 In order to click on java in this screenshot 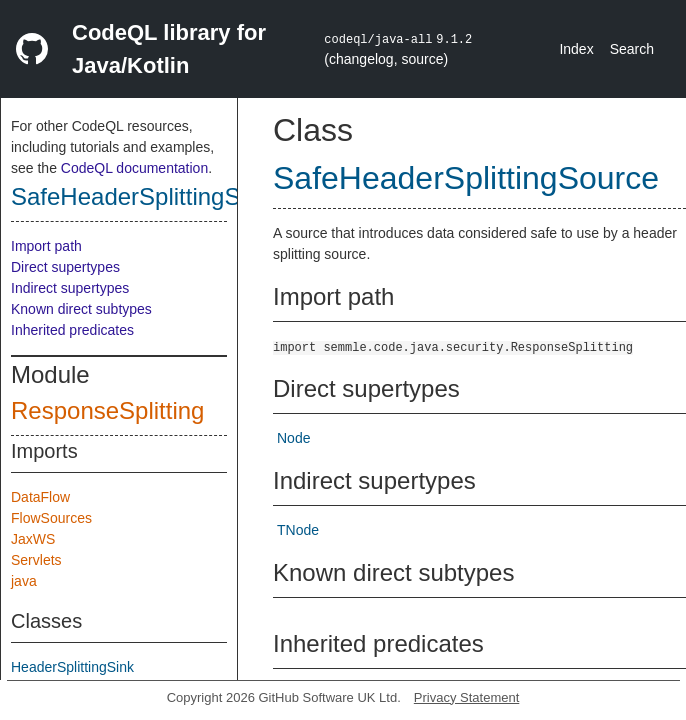, I will do `click(24, 581)`.